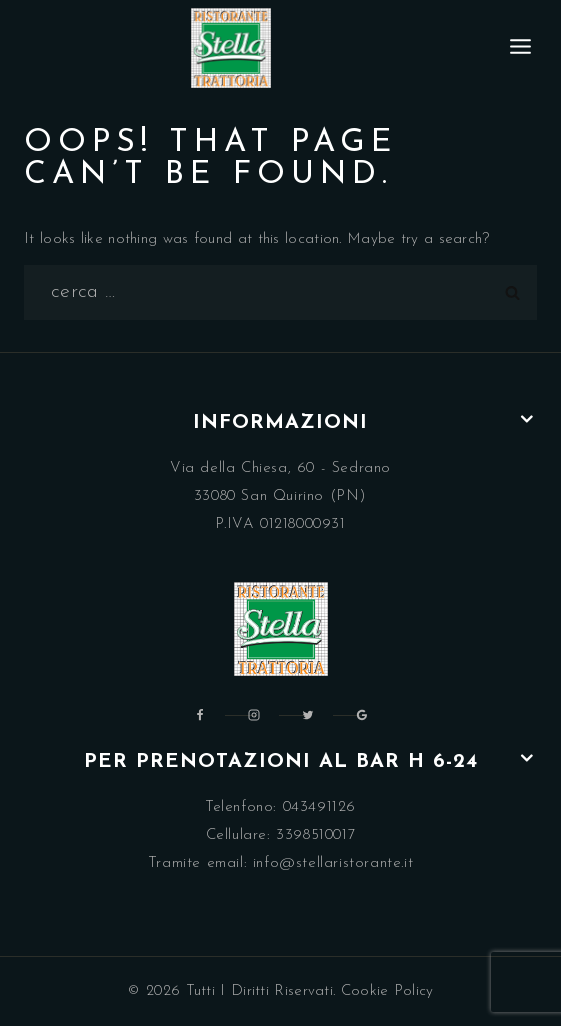 This screenshot has height=1026, width=561. Describe the element at coordinates (308, 715) in the screenshot. I see `[Twitter]` at that location.